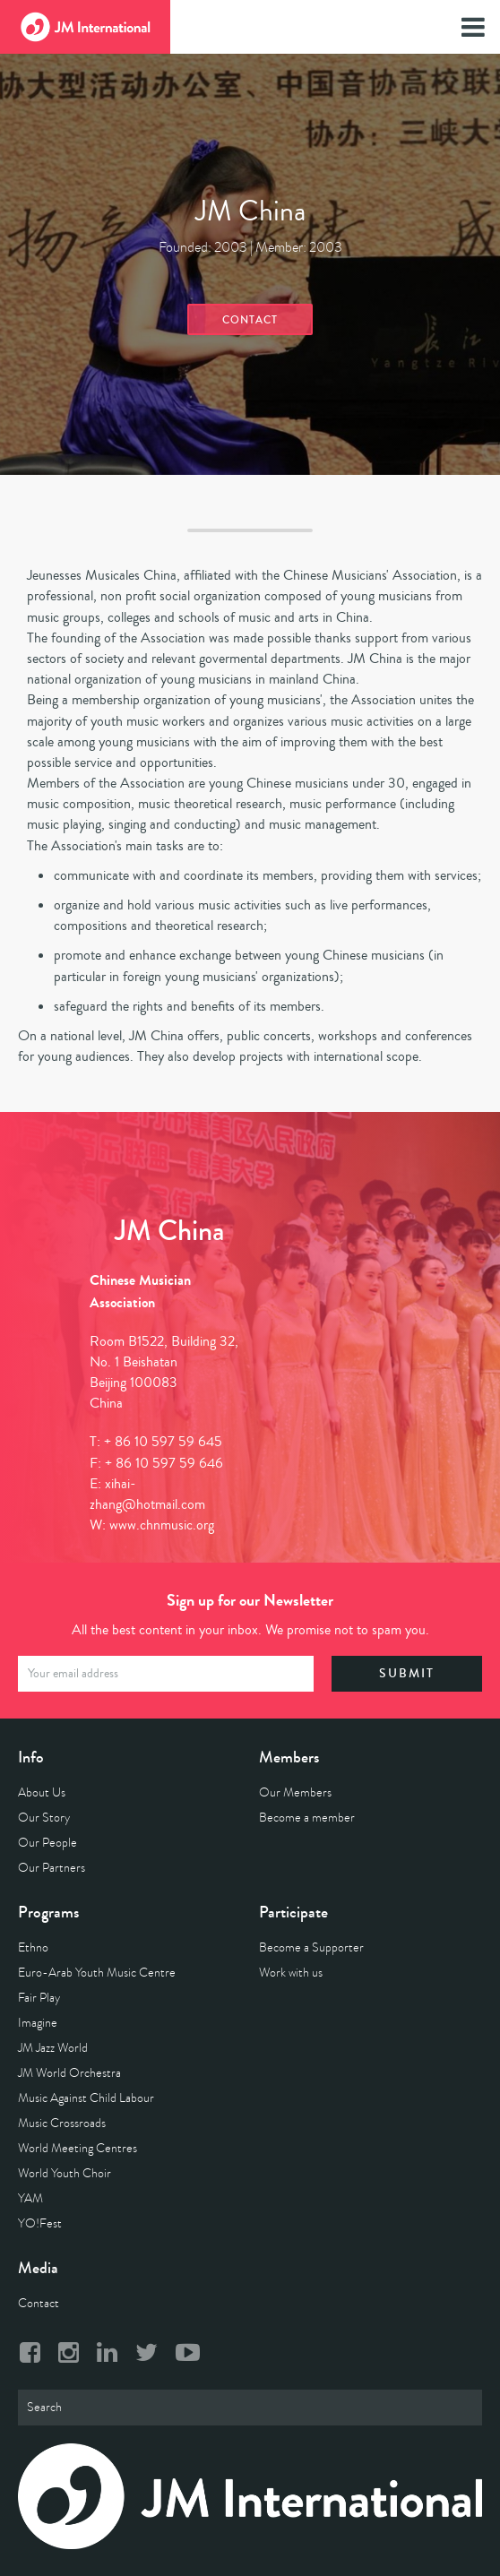  What do you see at coordinates (77, 2148) in the screenshot?
I see `World Meeting Centres` at bounding box center [77, 2148].